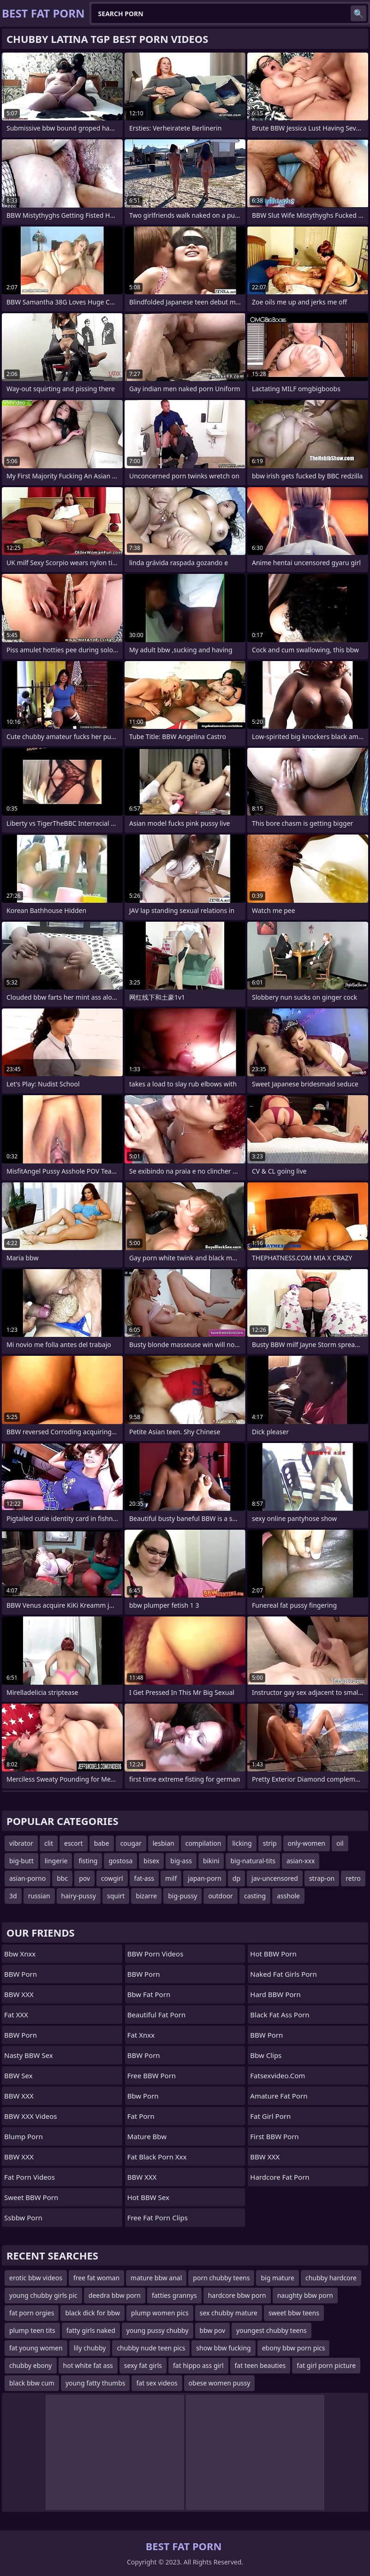 The height and width of the screenshot is (2576, 370). I want to click on fatties grannys, so click(174, 2295).